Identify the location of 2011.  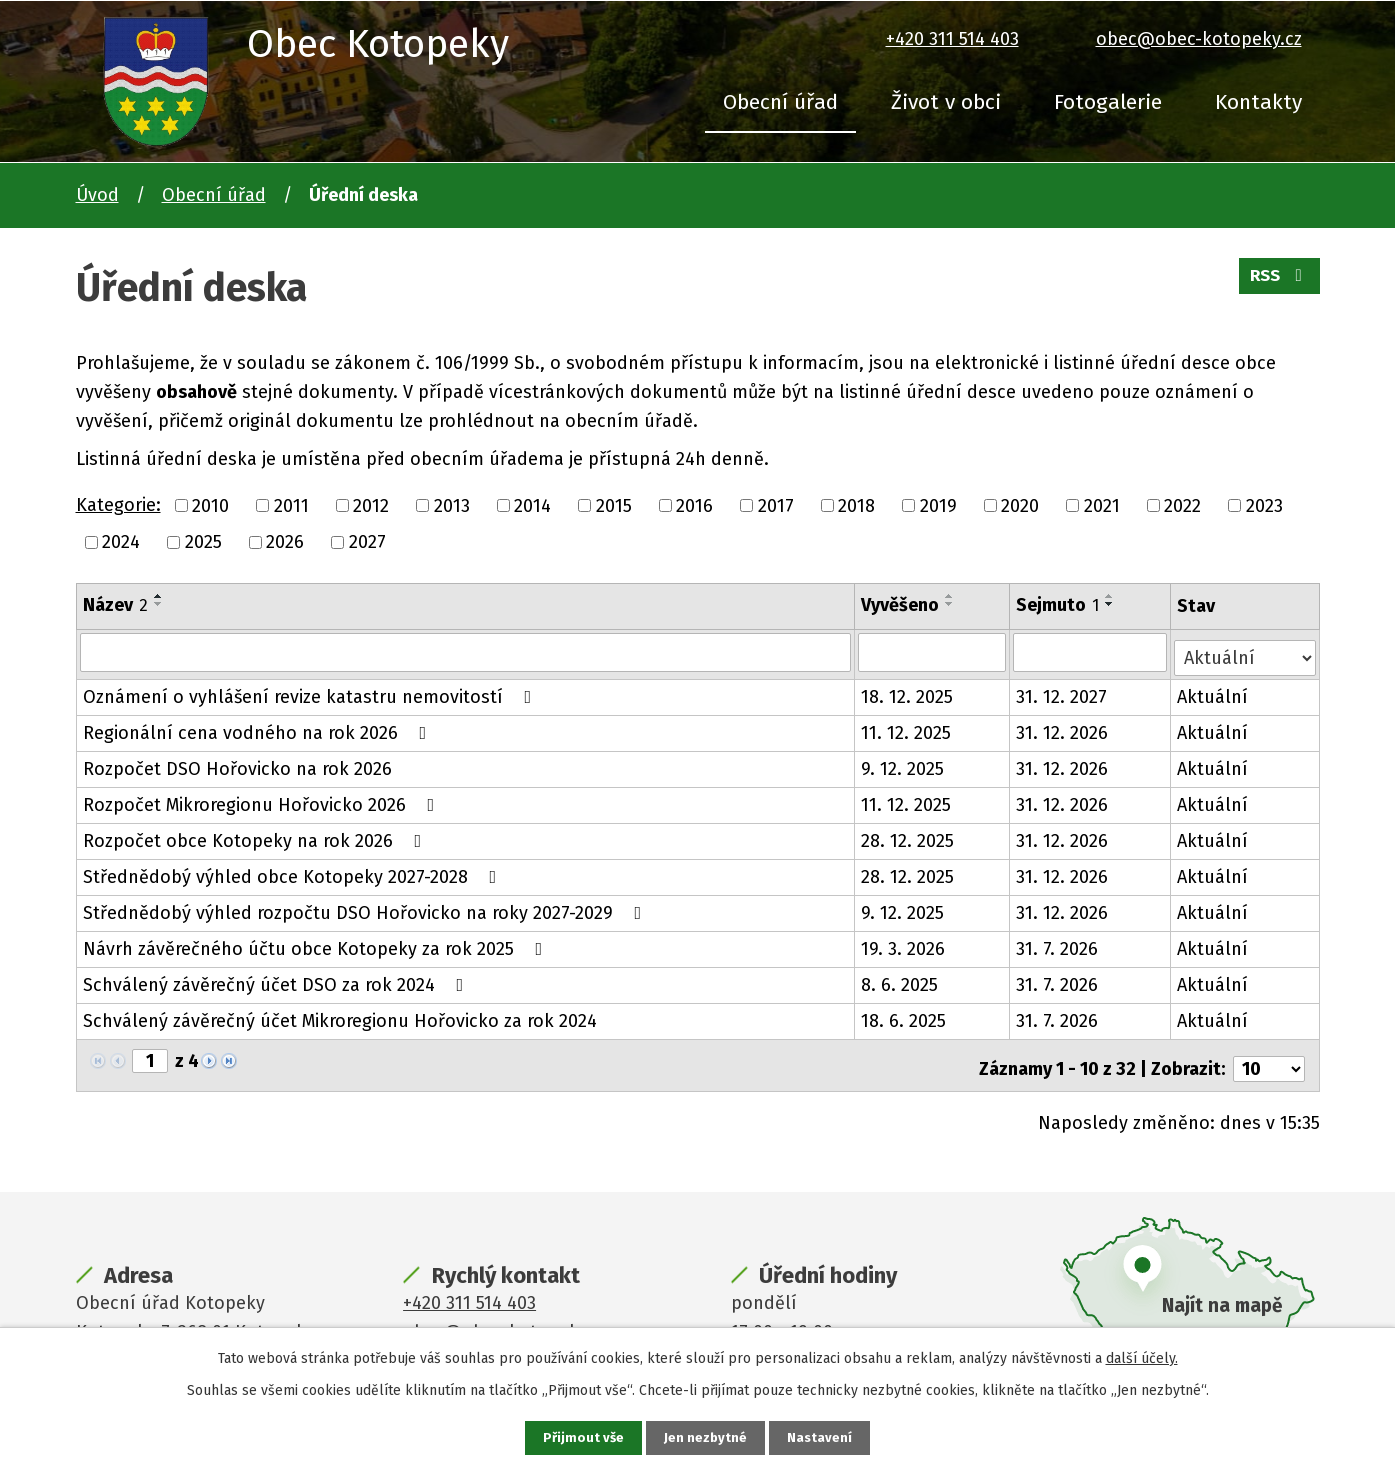
(291, 505).